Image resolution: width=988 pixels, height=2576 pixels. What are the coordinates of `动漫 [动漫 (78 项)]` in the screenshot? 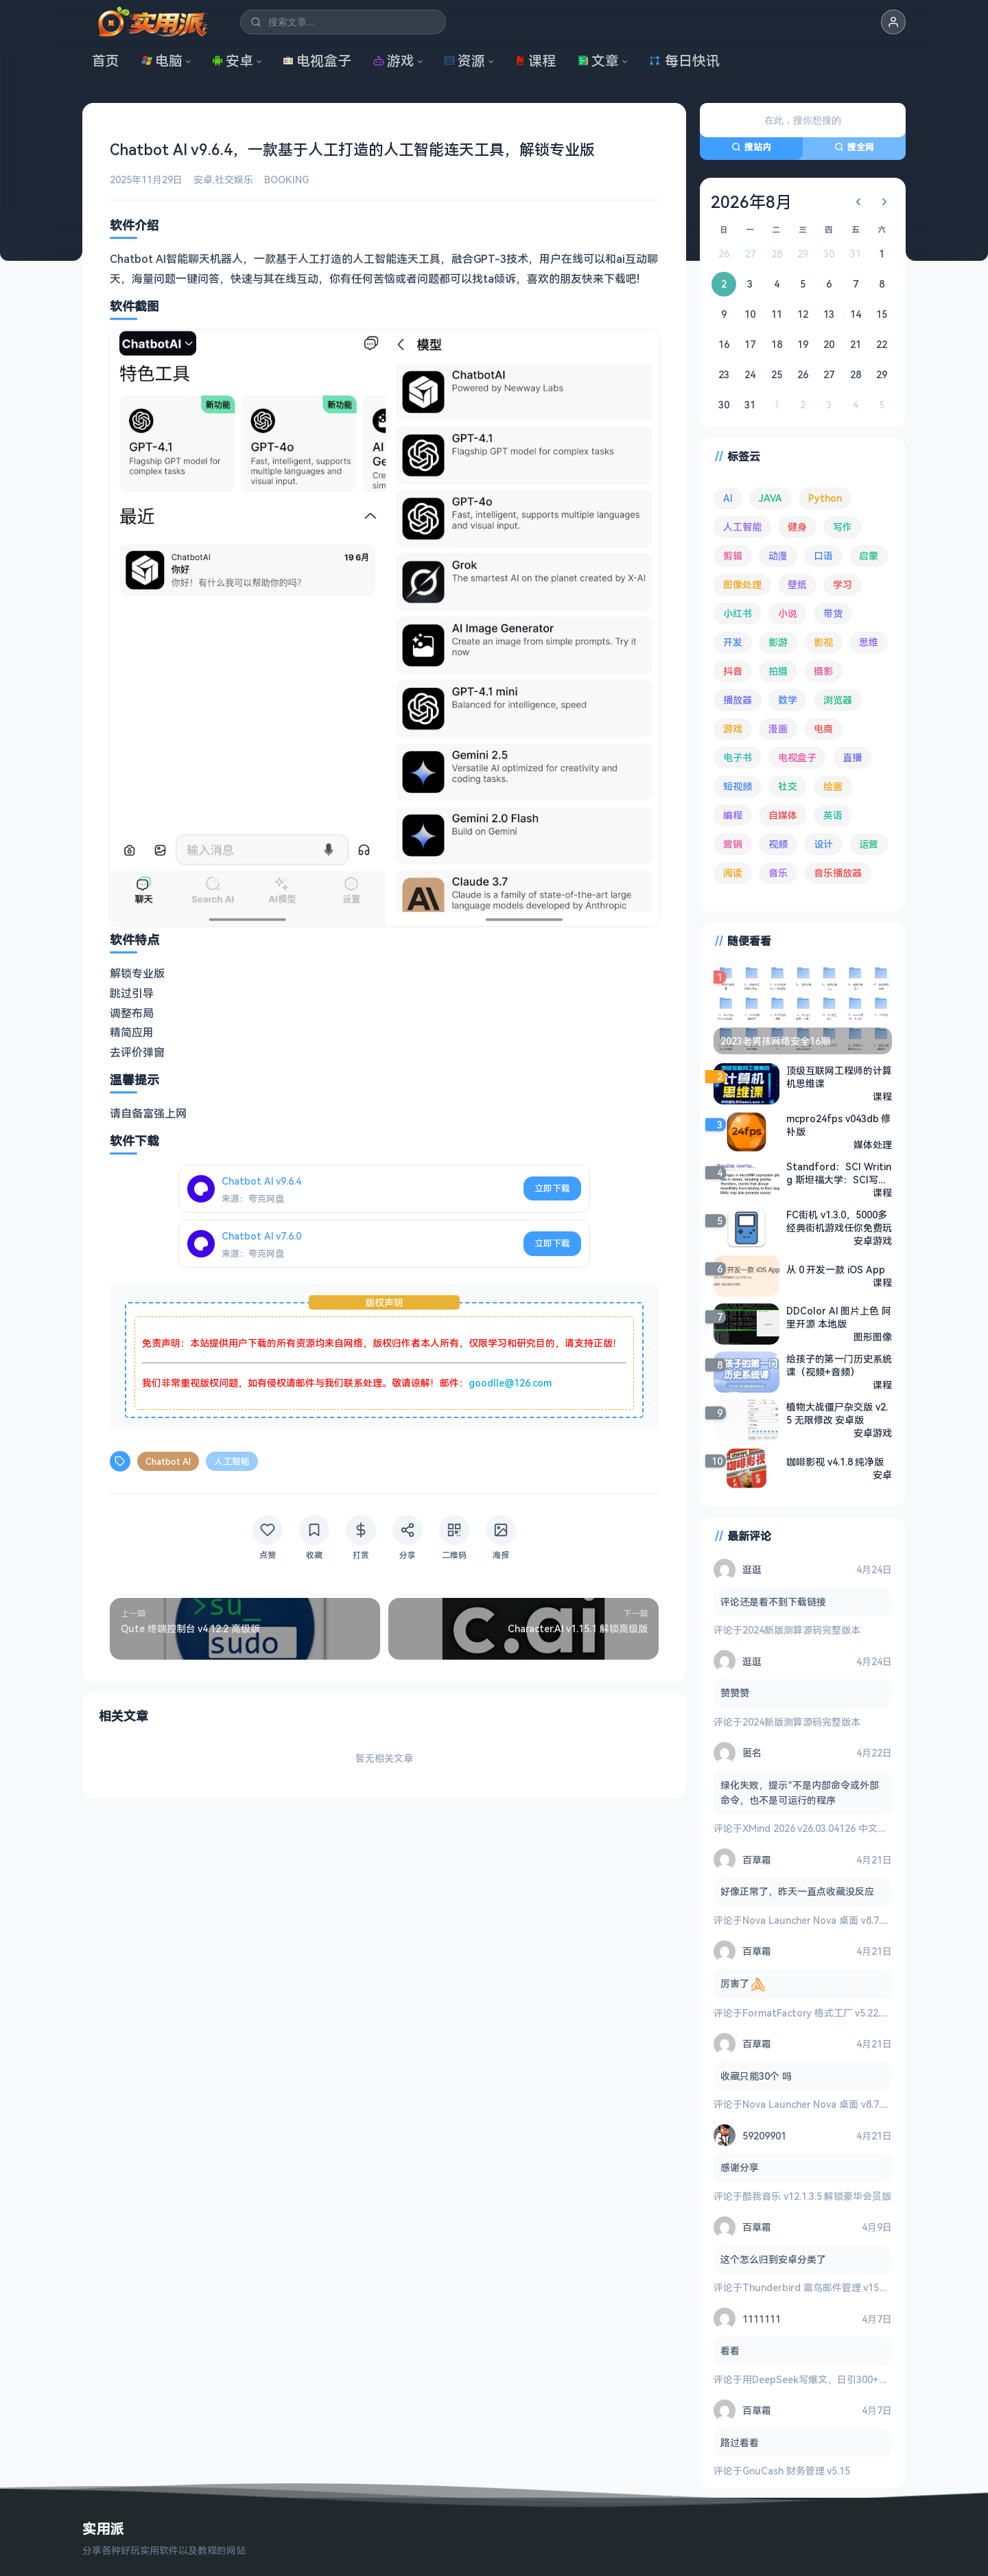 It's located at (778, 555).